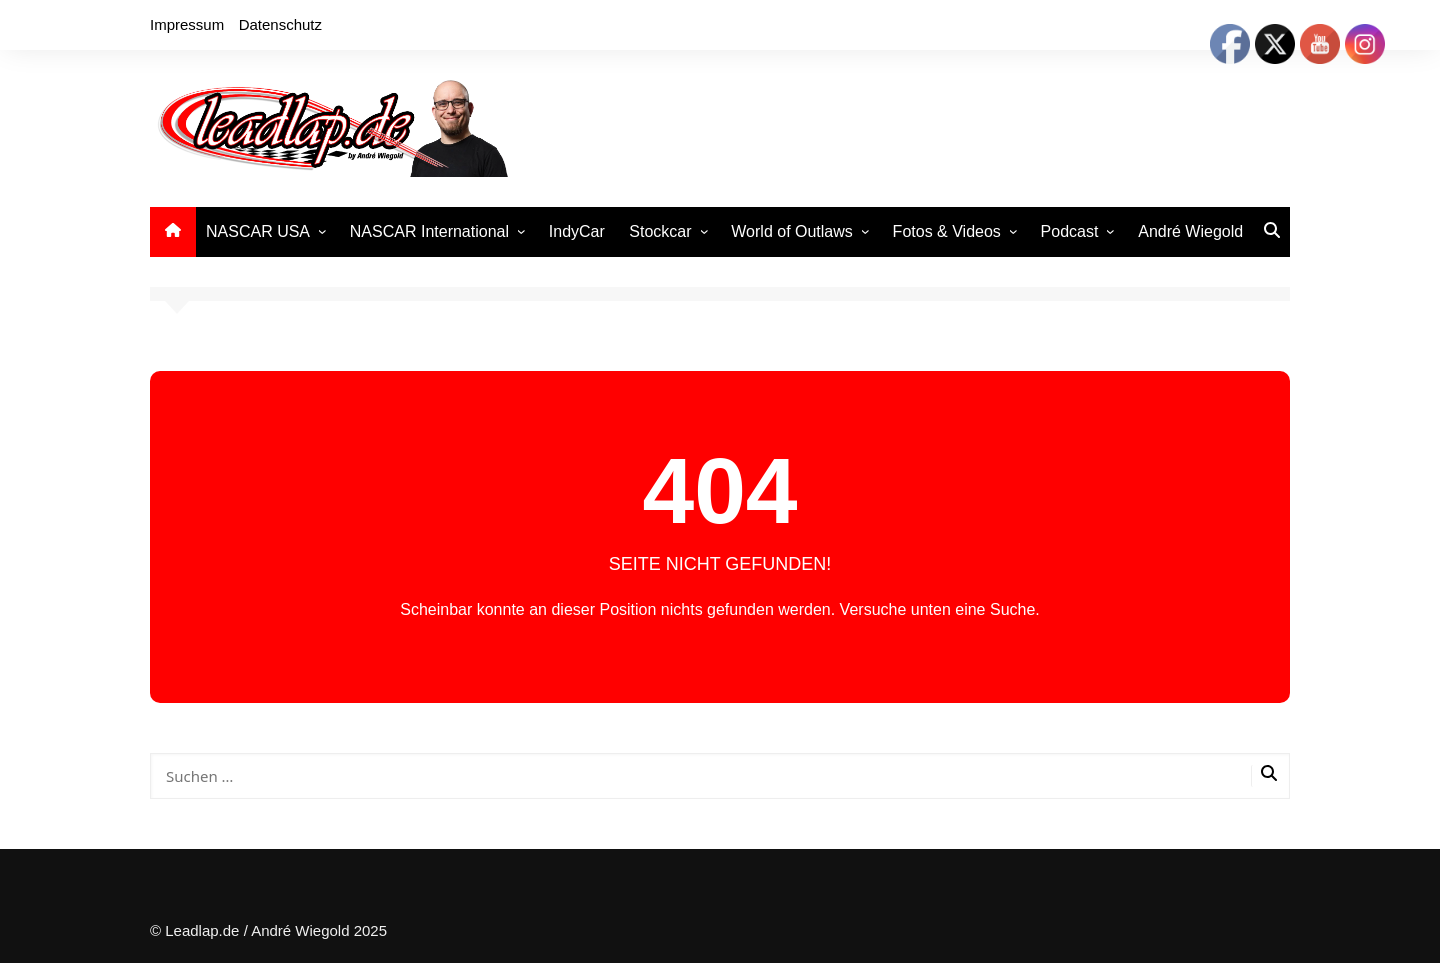  I want to click on World of Outlaws, so click(792, 231).